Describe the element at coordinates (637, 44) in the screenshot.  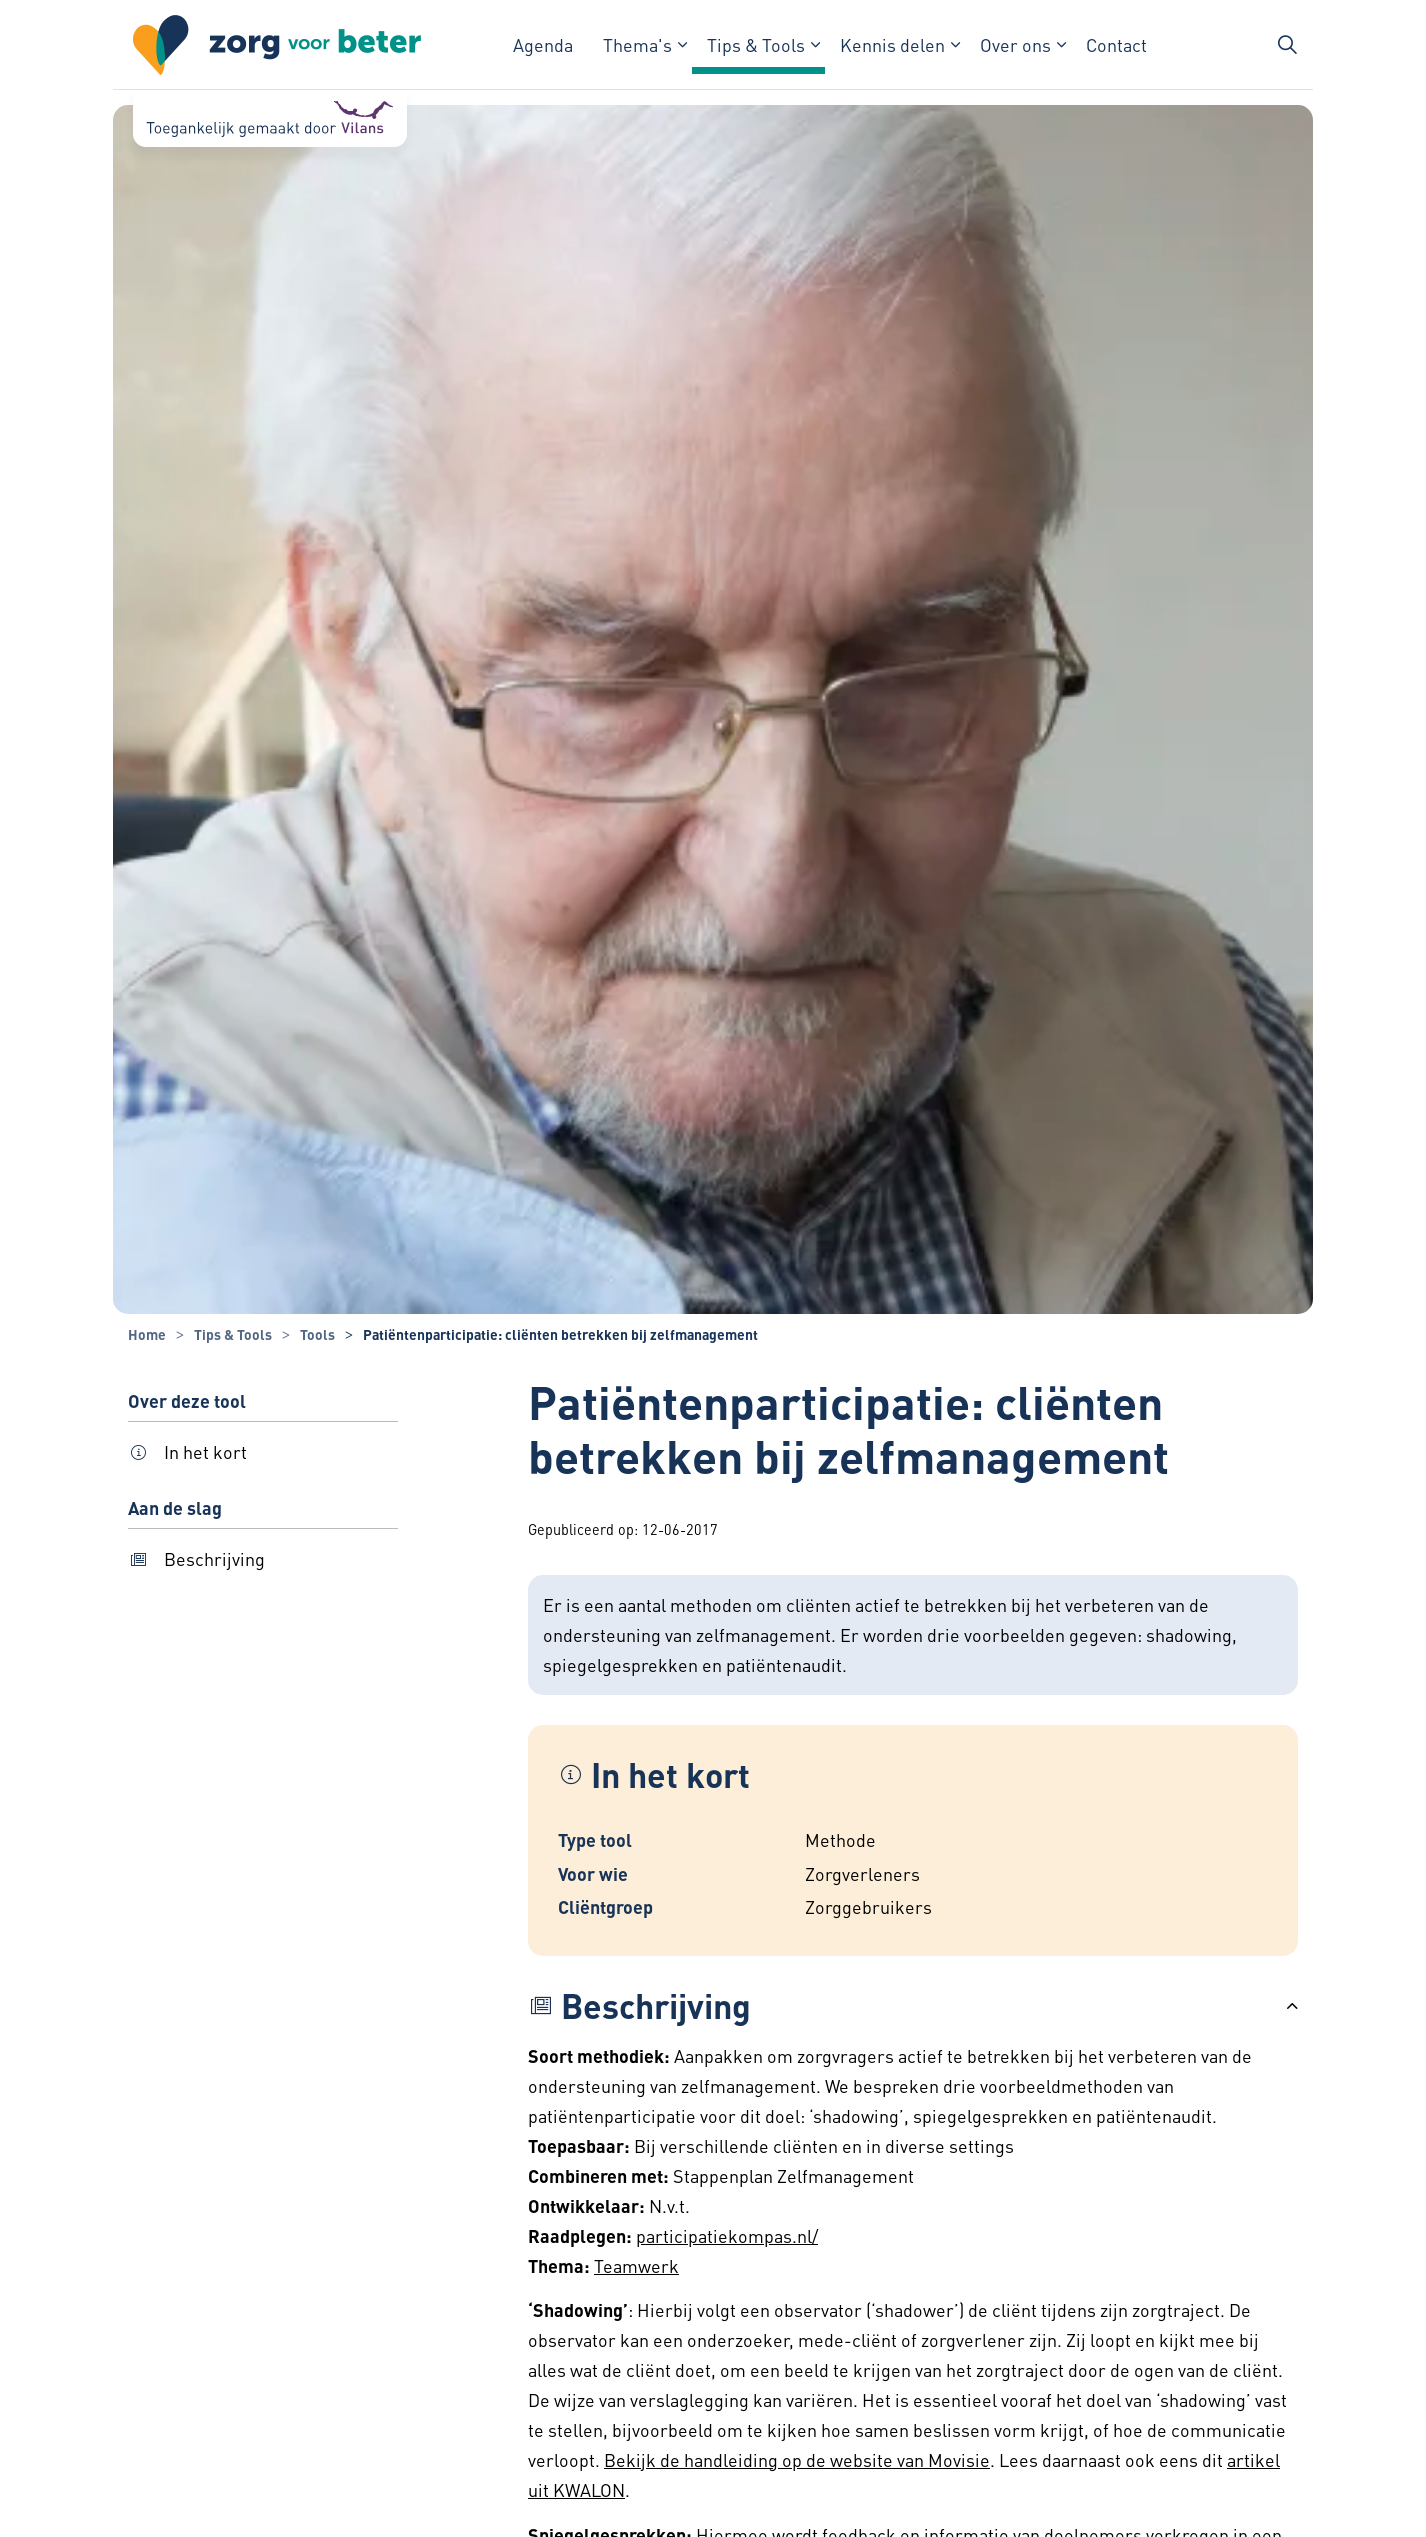
I see `Thema's` at that location.